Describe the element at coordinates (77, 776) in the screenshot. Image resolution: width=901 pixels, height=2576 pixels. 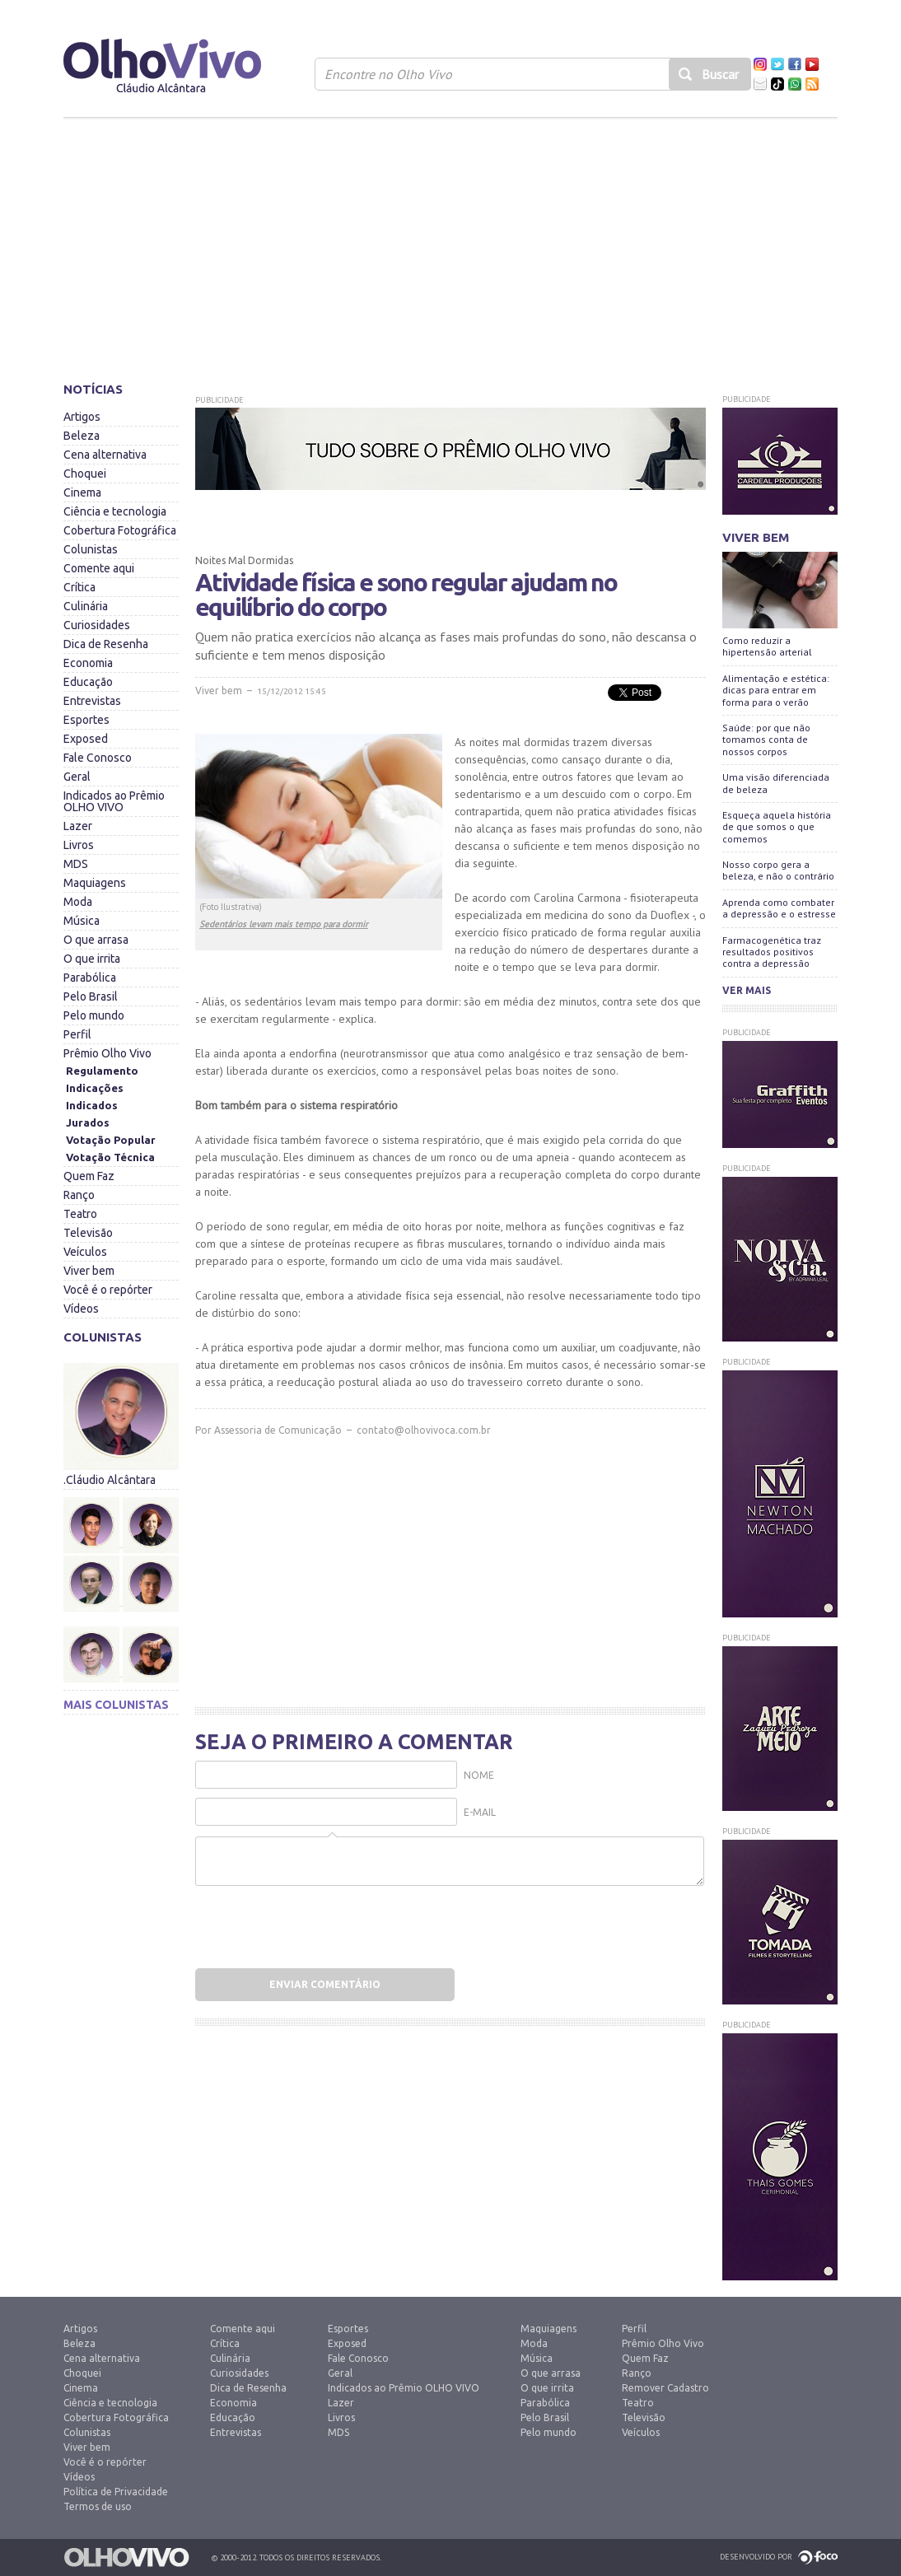
I see `Geral` at that location.